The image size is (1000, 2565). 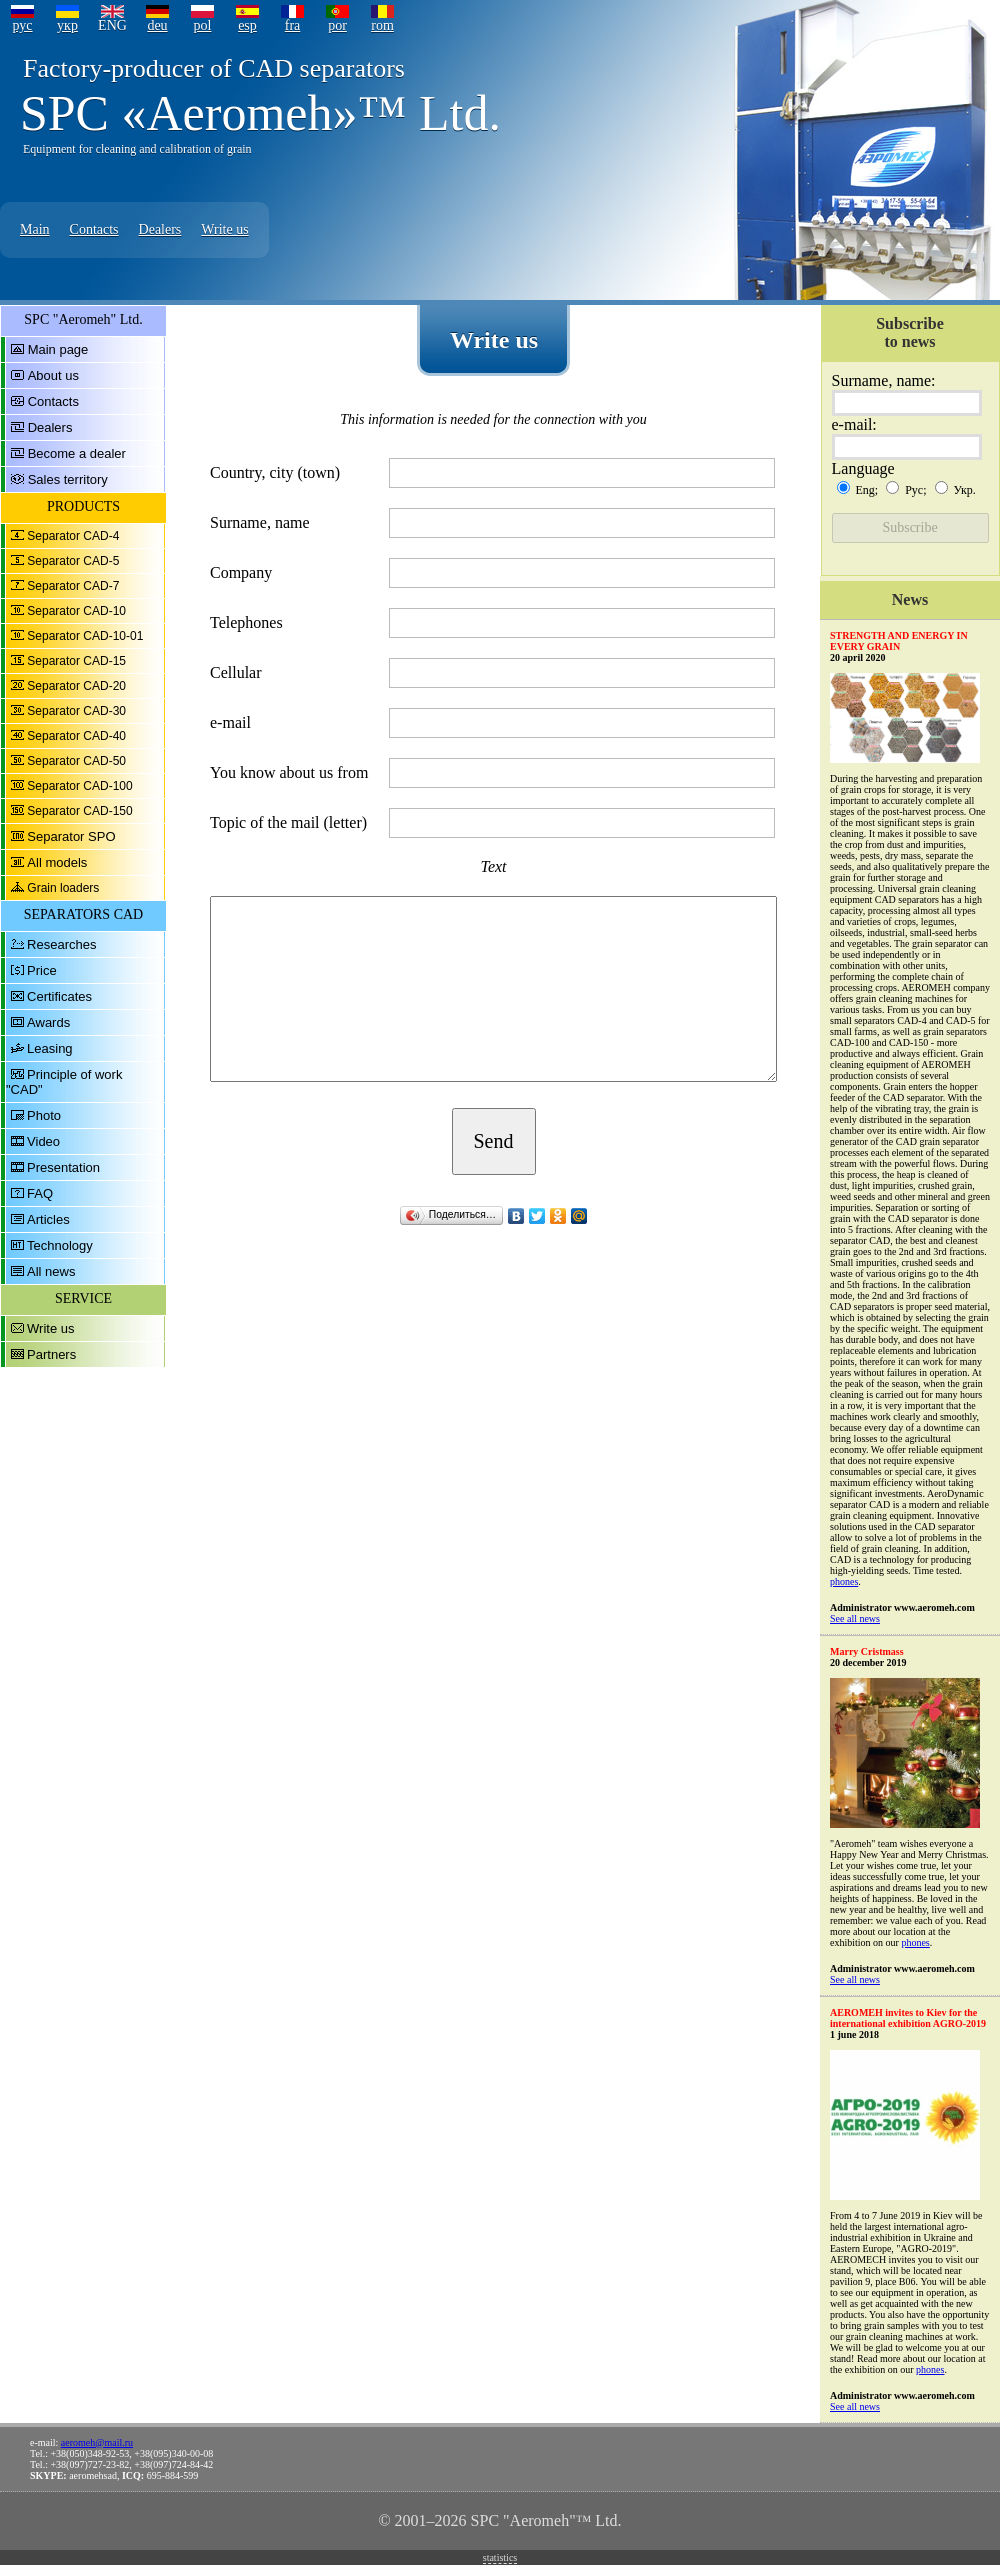 What do you see at coordinates (203, 25) in the screenshot?
I see `pol` at bounding box center [203, 25].